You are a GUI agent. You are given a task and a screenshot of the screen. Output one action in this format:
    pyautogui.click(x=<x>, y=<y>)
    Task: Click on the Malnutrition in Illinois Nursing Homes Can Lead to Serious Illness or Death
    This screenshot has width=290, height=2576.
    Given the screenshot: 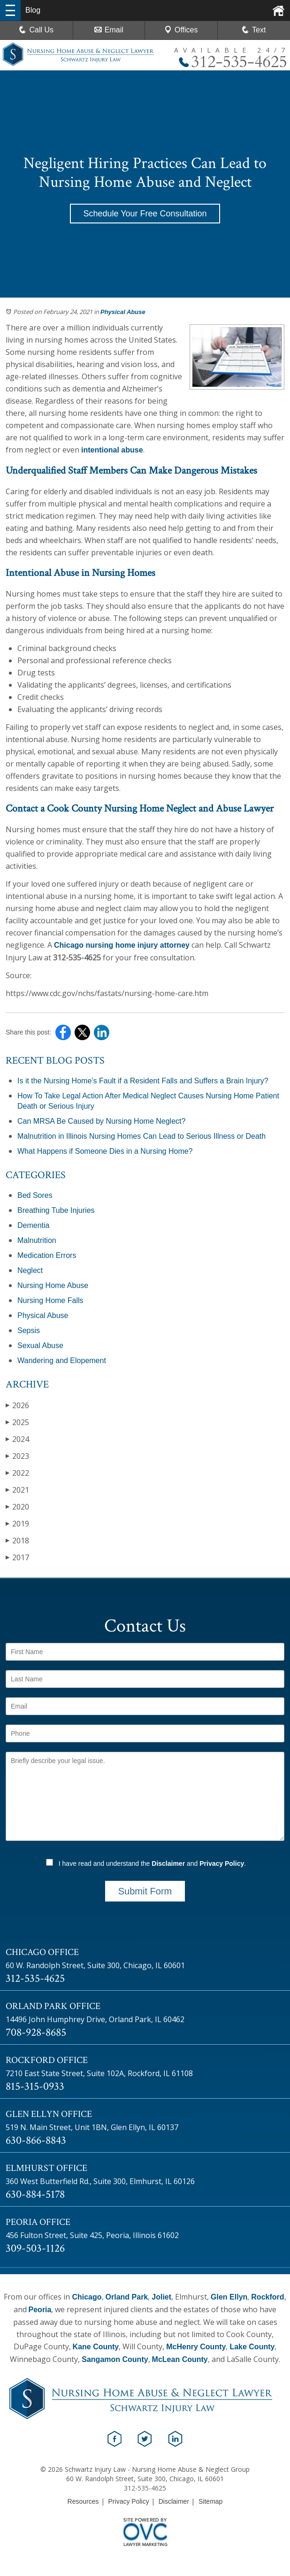 What is the action you would take?
    pyautogui.click(x=141, y=1136)
    